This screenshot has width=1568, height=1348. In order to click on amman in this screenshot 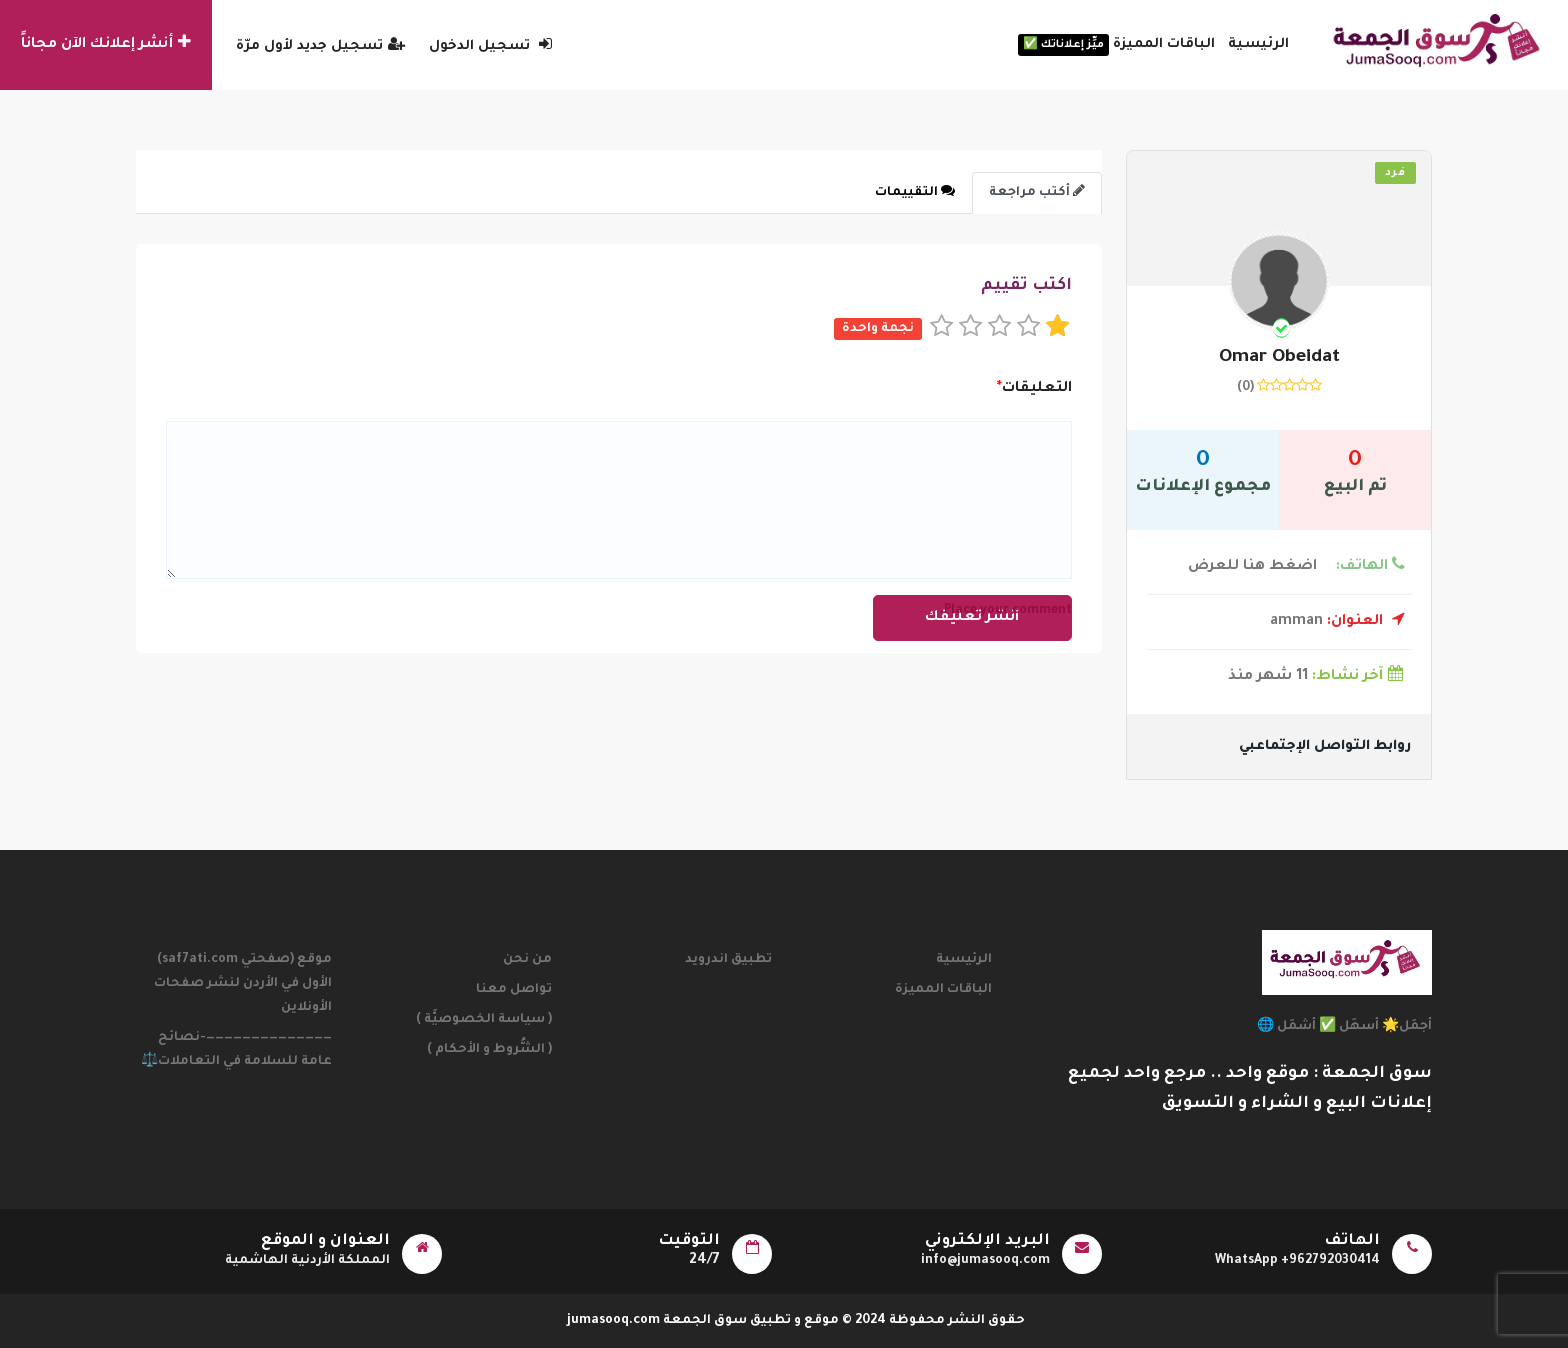, I will do `click(1337, 622)`.